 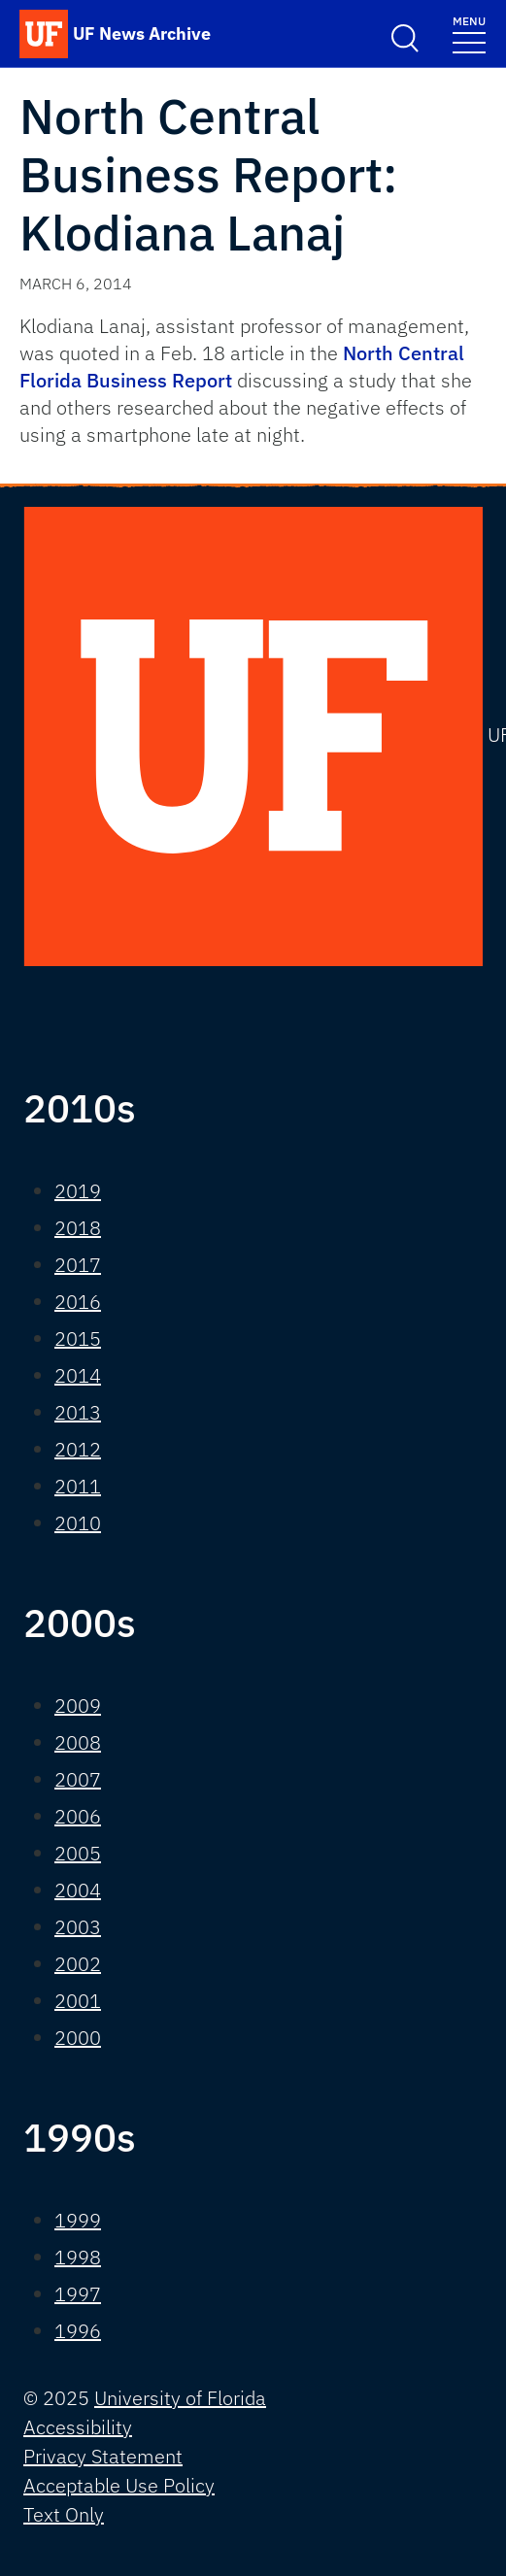 What do you see at coordinates (103, 2456) in the screenshot?
I see `Privacy Statement` at bounding box center [103, 2456].